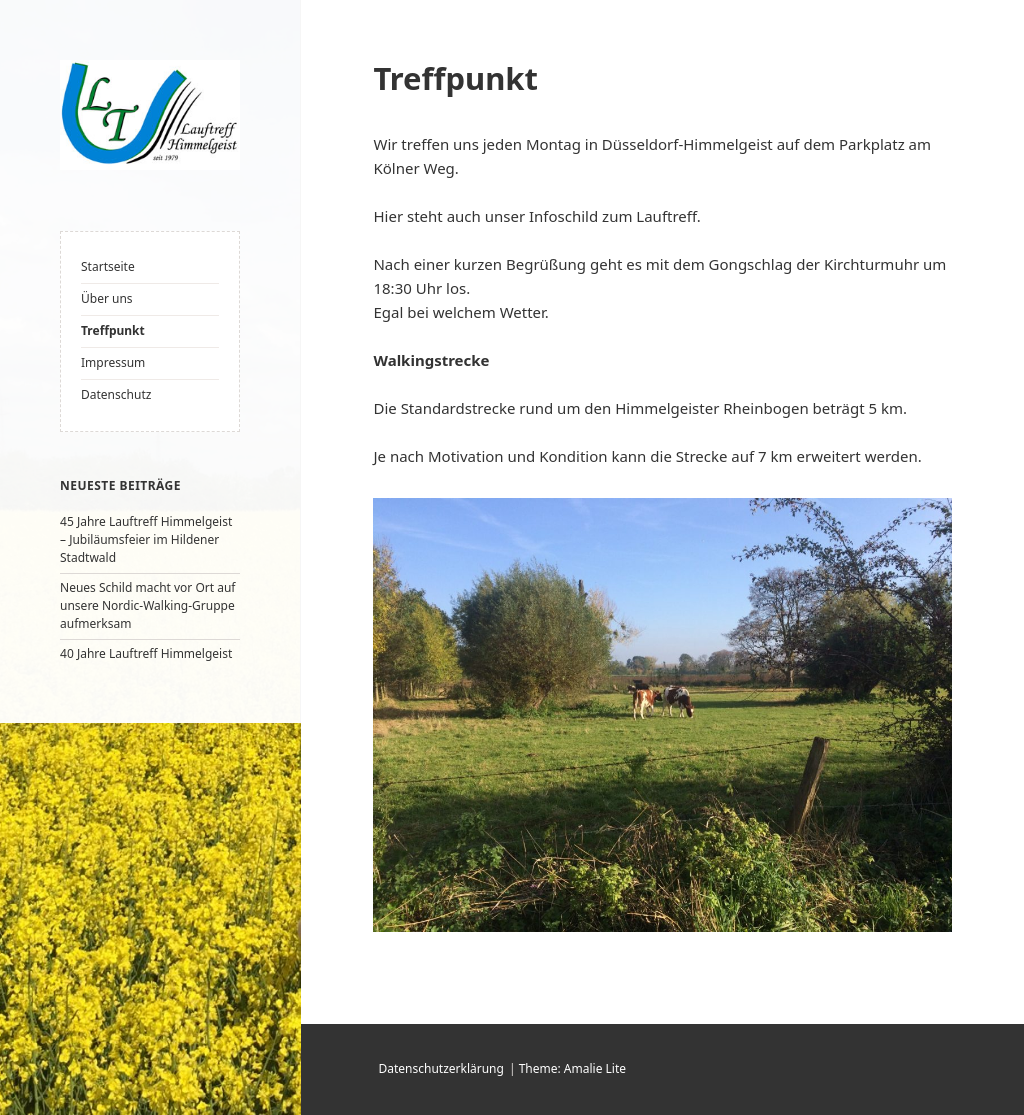 The width and height of the screenshot is (1024, 1115). I want to click on 40 Jahre Lauftreff Himmelgeist, so click(146, 653).